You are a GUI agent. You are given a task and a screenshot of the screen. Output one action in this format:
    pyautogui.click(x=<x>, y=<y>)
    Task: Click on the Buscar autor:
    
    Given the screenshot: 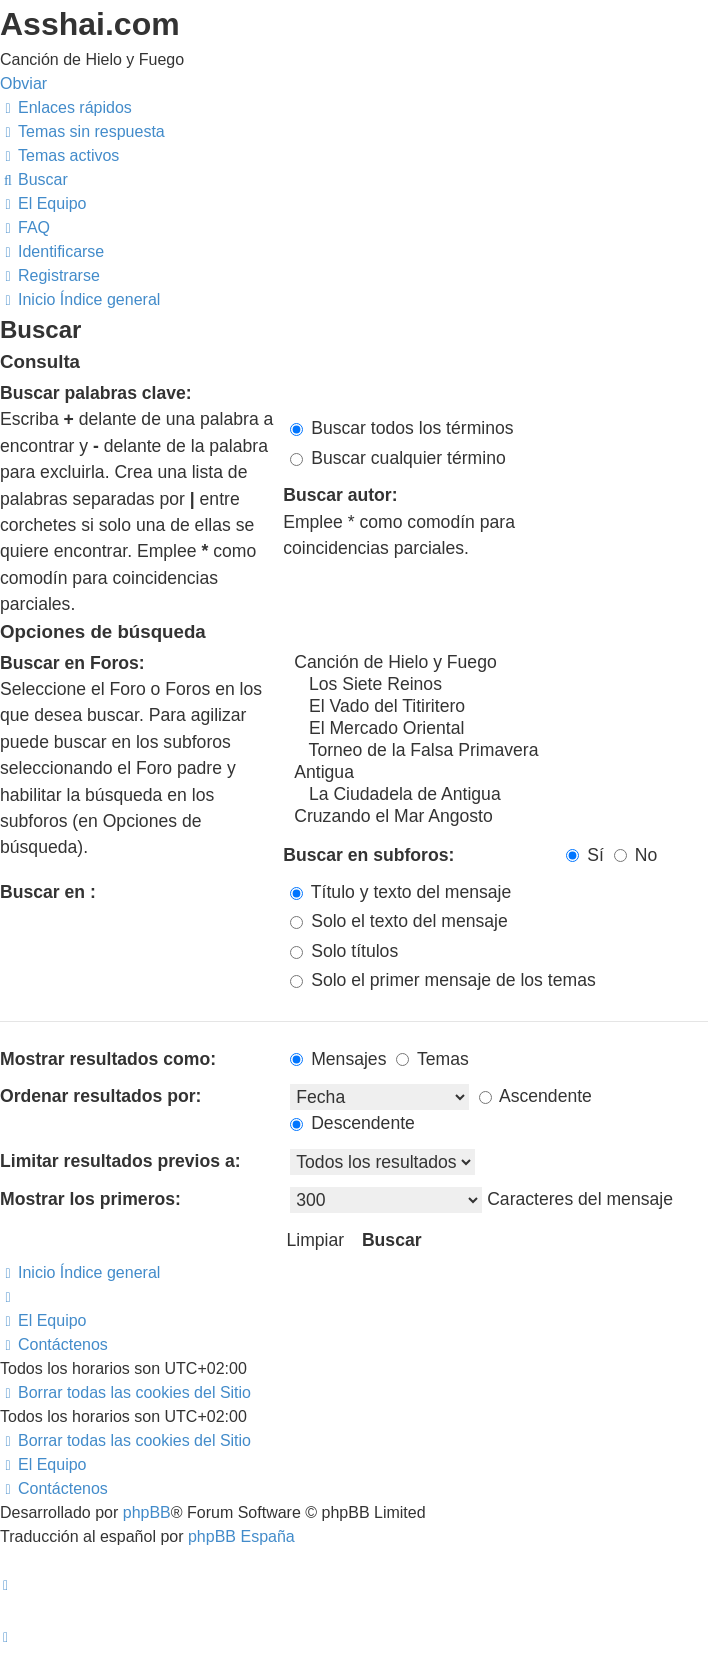 What is the action you would take?
    pyautogui.click(x=340, y=495)
    